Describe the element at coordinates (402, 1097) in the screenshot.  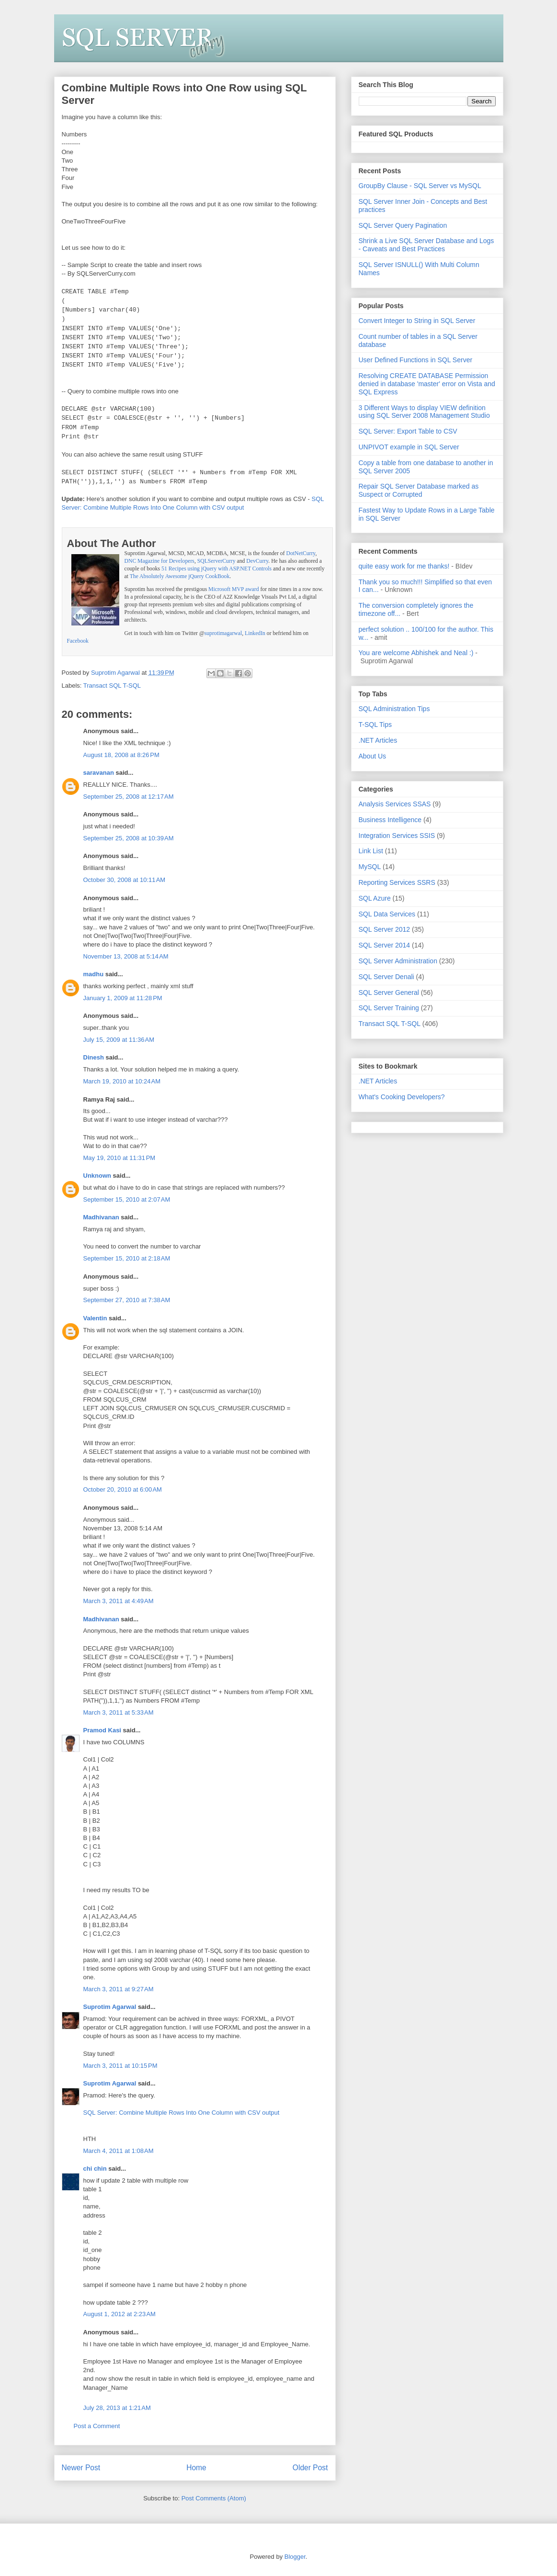
I see `What's Cooking Developers?` at that location.